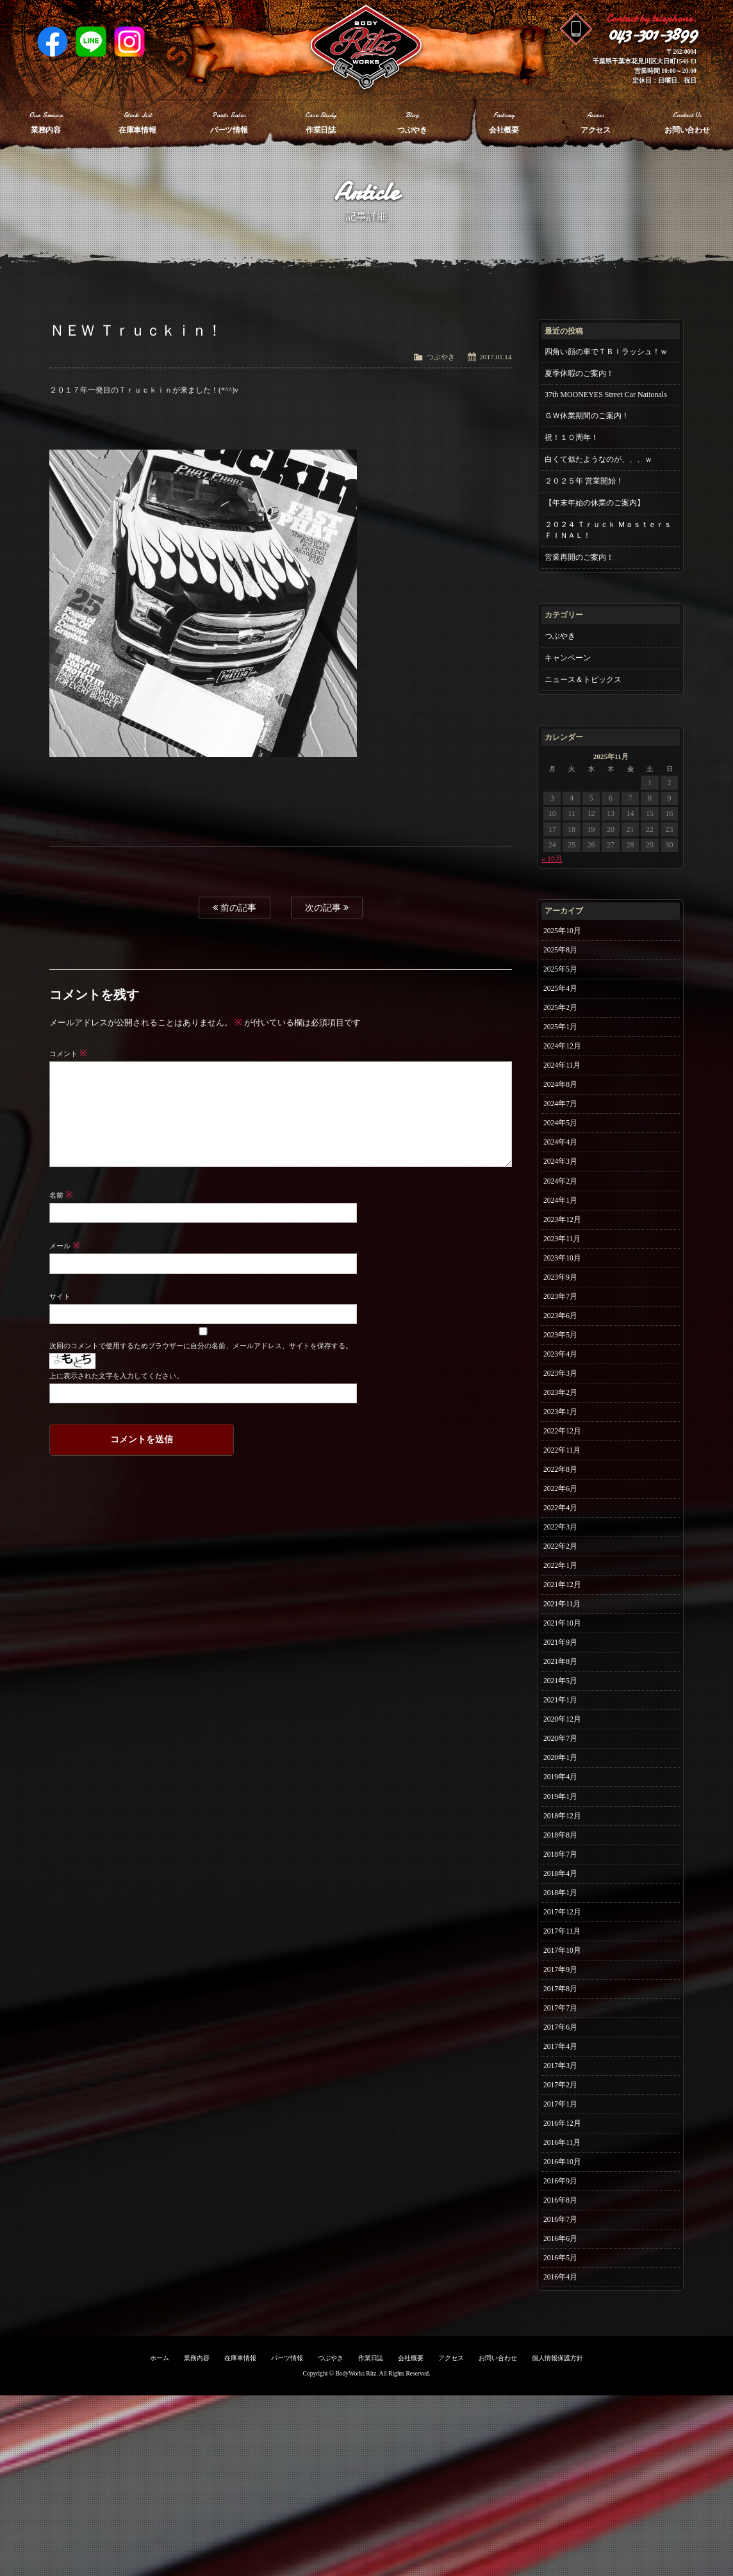 This screenshot has height=2576, width=733. What do you see at coordinates (562, 2456) in the screenshot?
I see `2016年4月` at bounding box center [562, 2456].